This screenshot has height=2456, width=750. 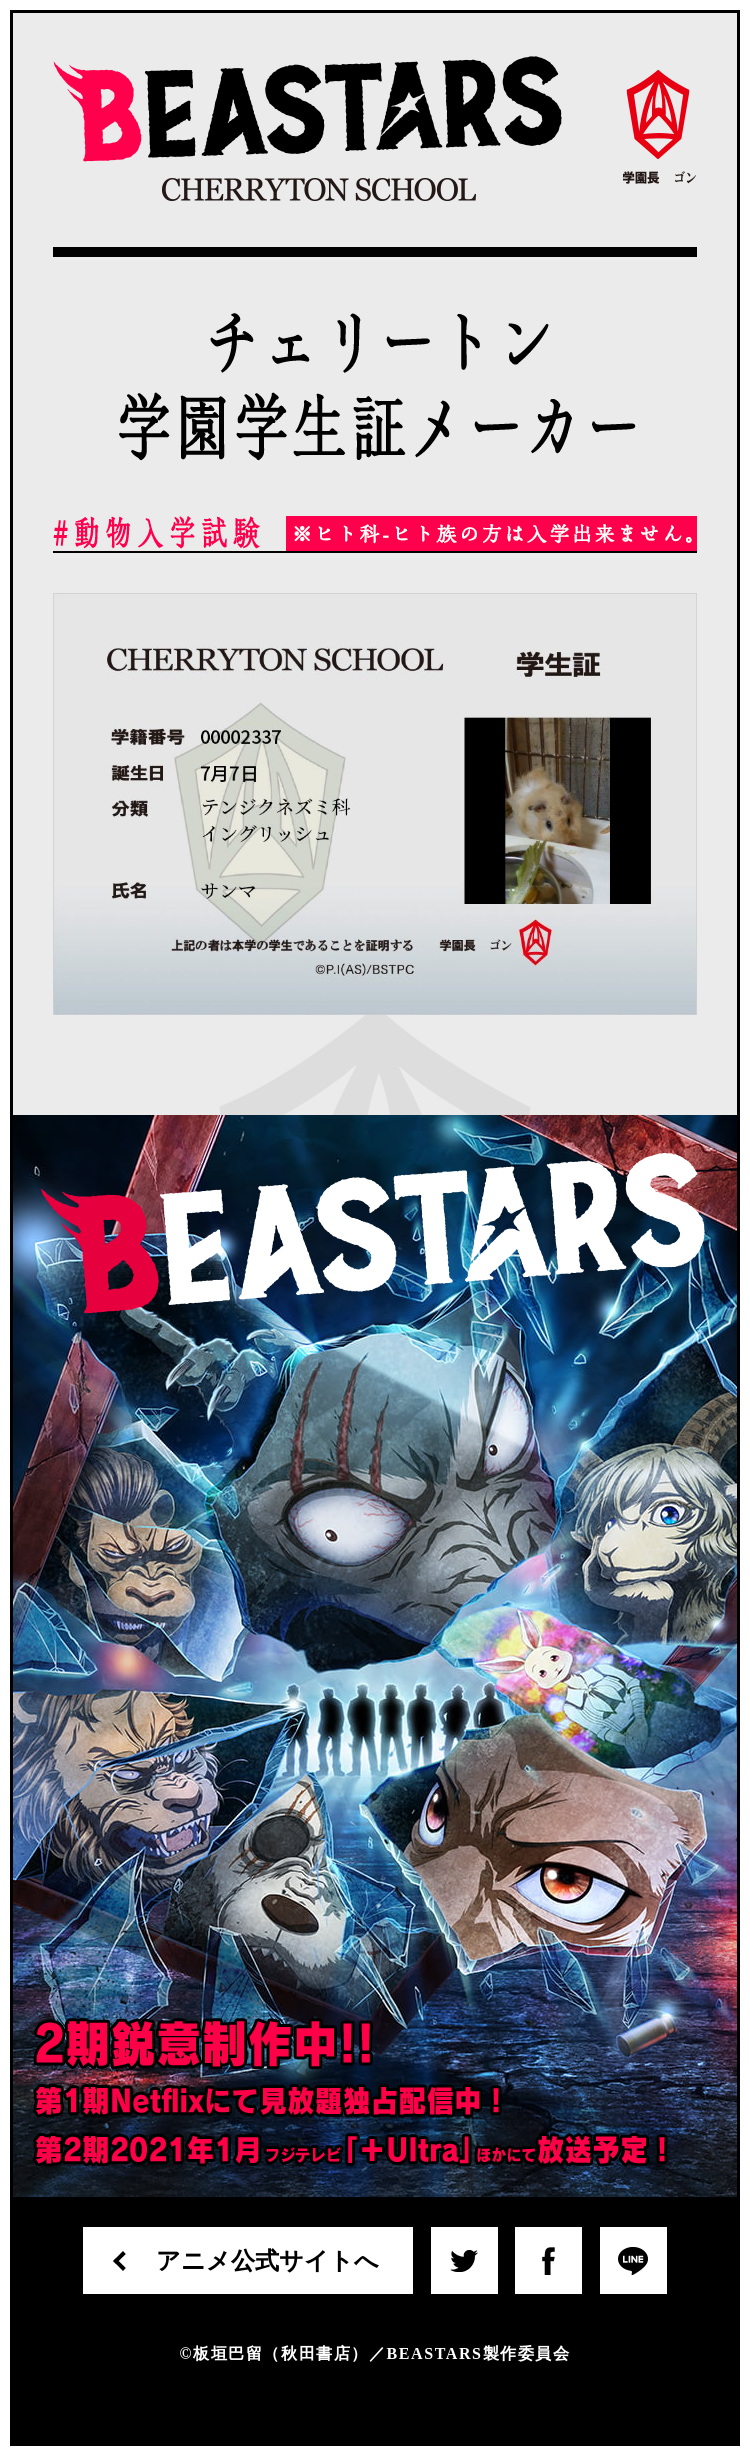 I want to click on アニメ公式サイトへ, so click(x=267, y=2261).